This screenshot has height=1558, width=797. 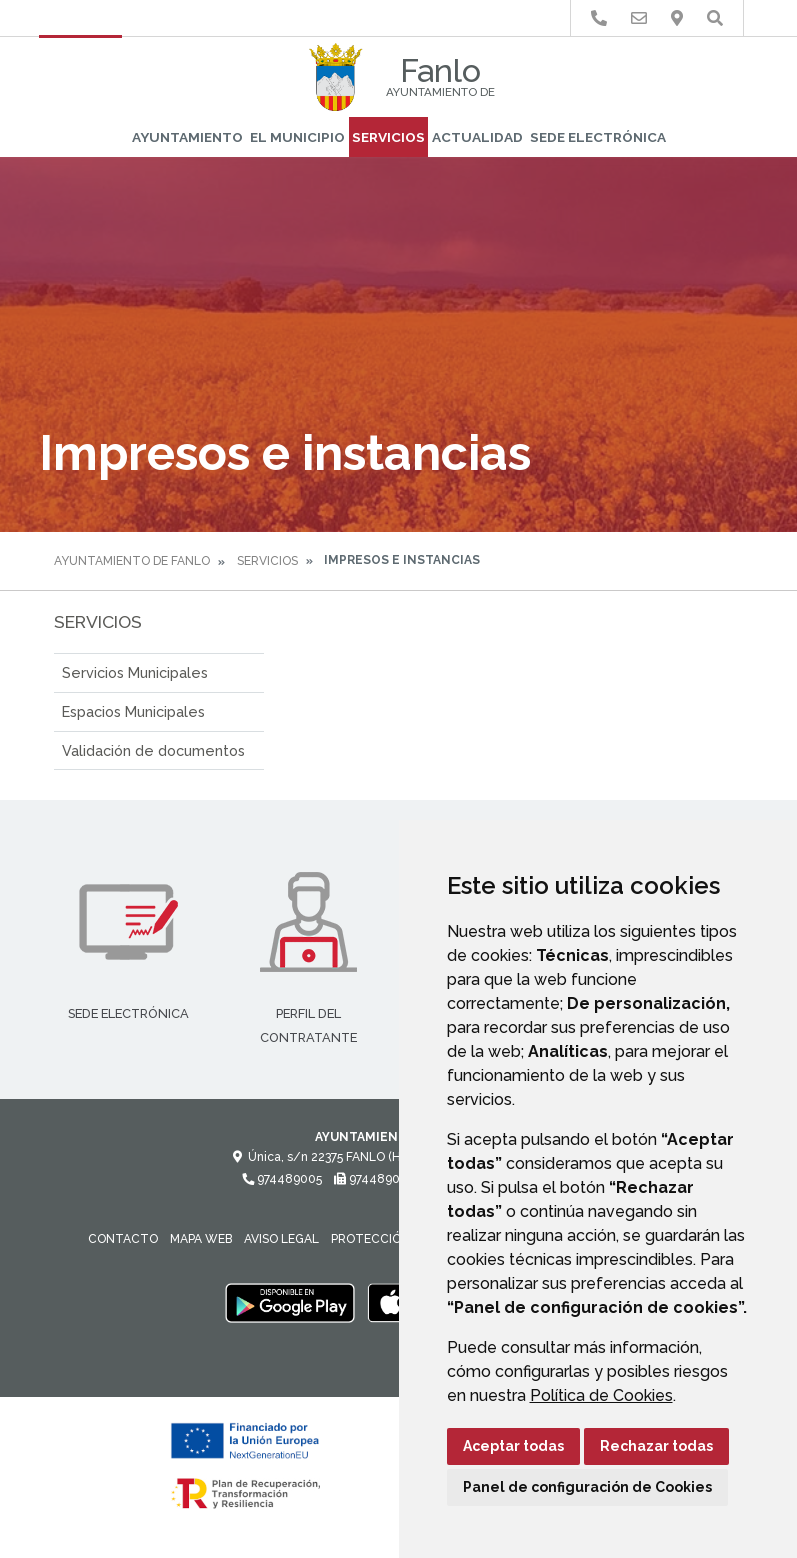 I want to click on Validación de documentos, so click(x=153, y=750).